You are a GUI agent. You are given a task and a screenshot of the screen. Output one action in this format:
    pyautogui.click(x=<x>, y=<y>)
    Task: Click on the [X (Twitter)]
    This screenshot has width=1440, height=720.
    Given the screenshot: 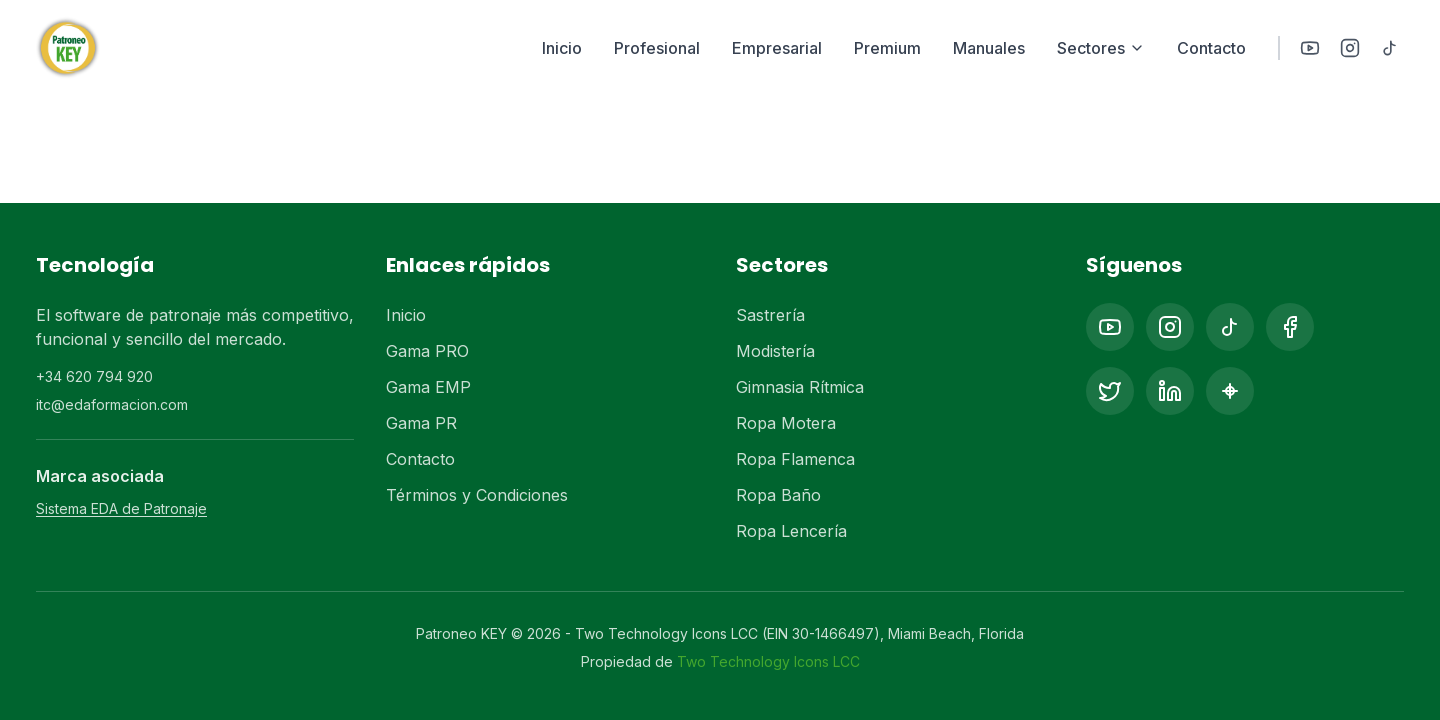 What is the action you would take?
    pyautogui.click(x=1110, y=391)
    